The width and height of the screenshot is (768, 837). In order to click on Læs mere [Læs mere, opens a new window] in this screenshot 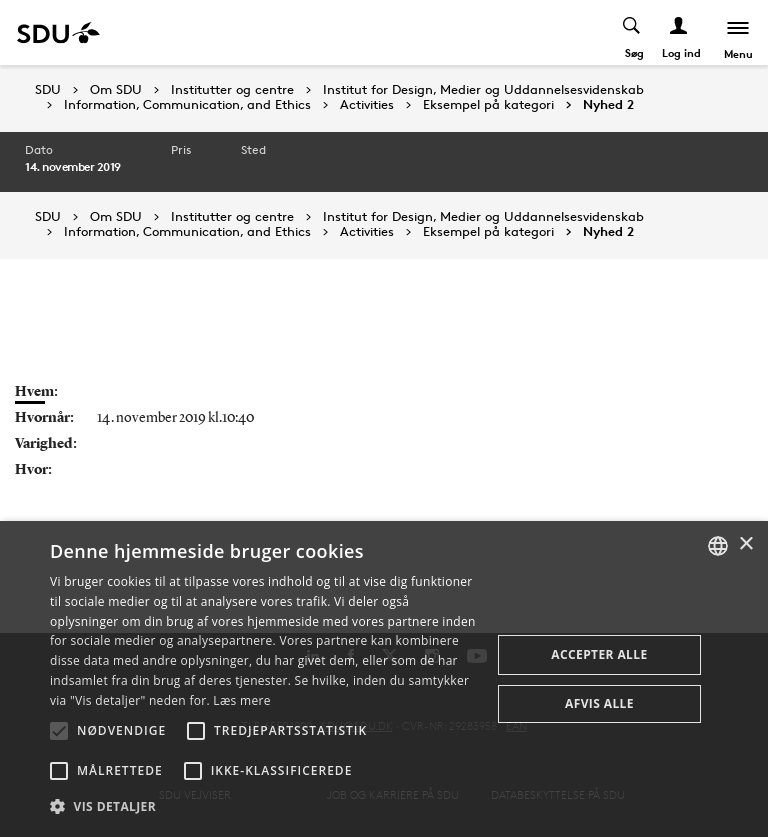, I will do `click(241, 700)`.